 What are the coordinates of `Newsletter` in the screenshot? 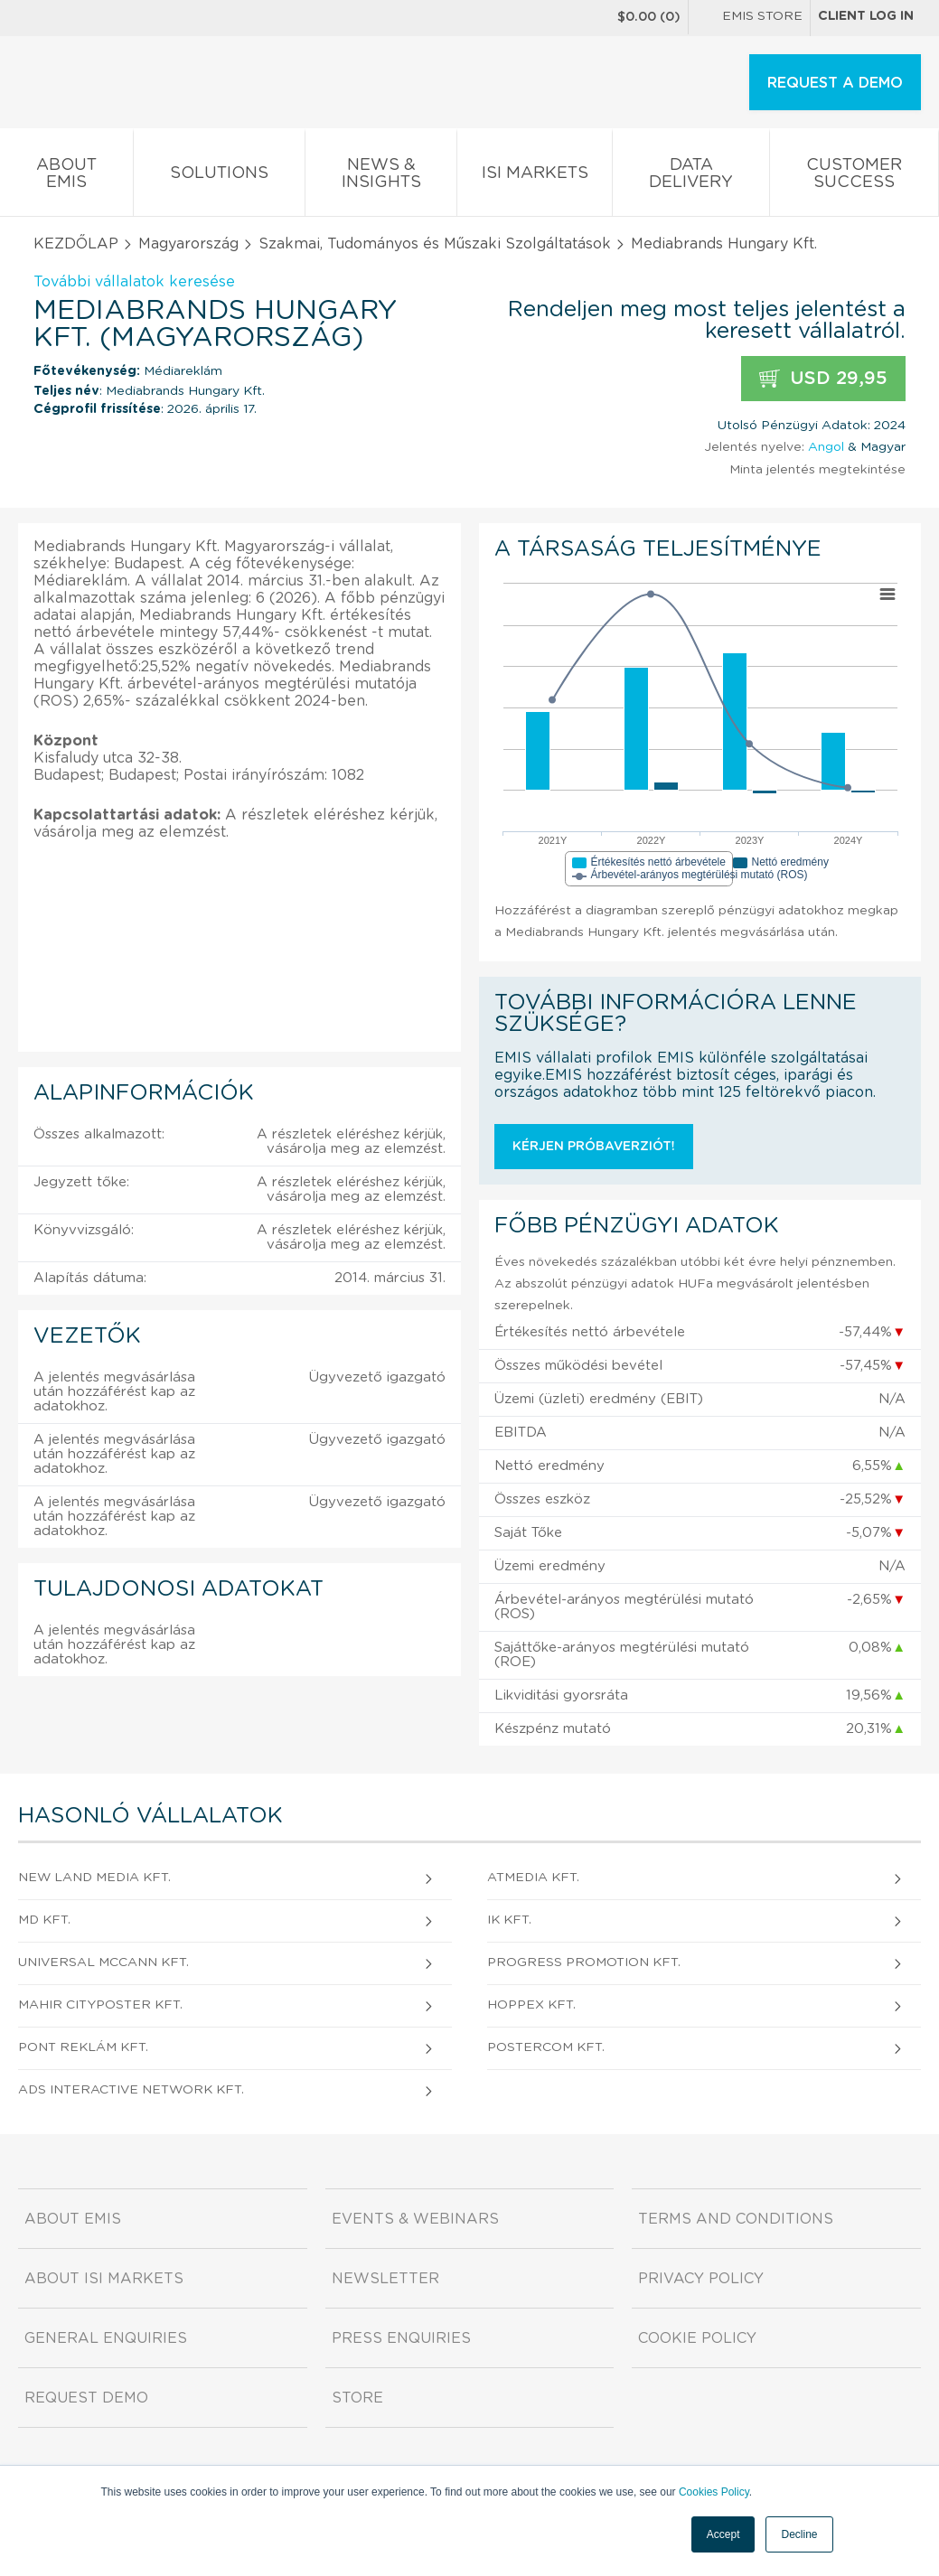 It's located at (385, 2279).